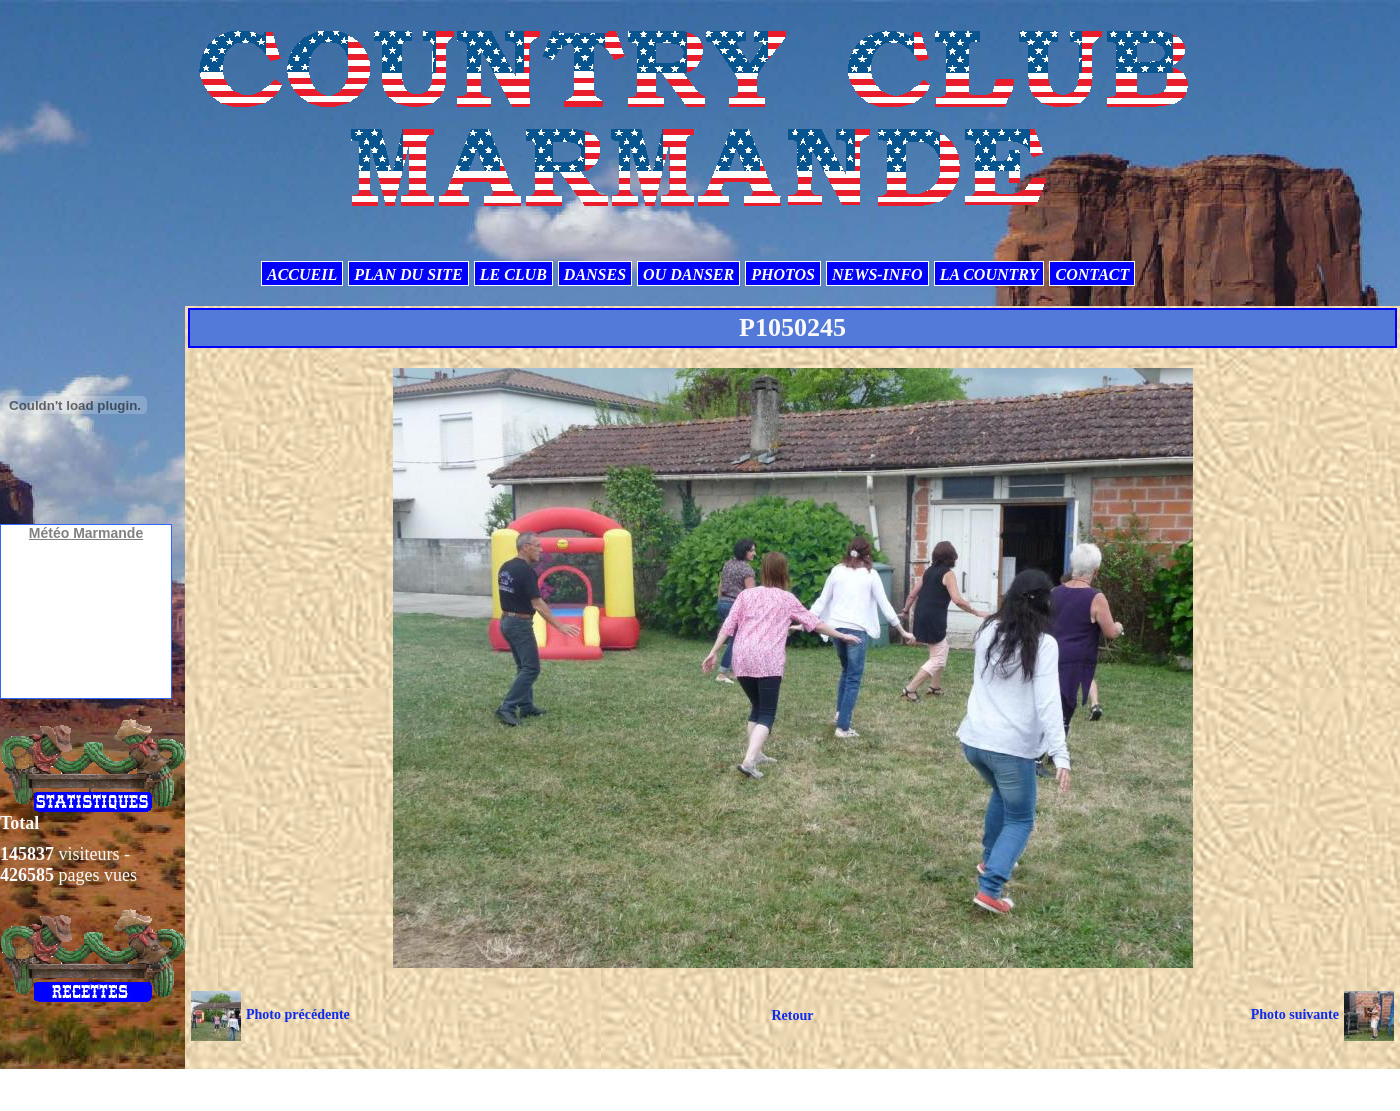 The image size is (1400, 1111). Describe the element at coordinates (1092, 274) in the screenshot. I see `CONTACT` at that location.